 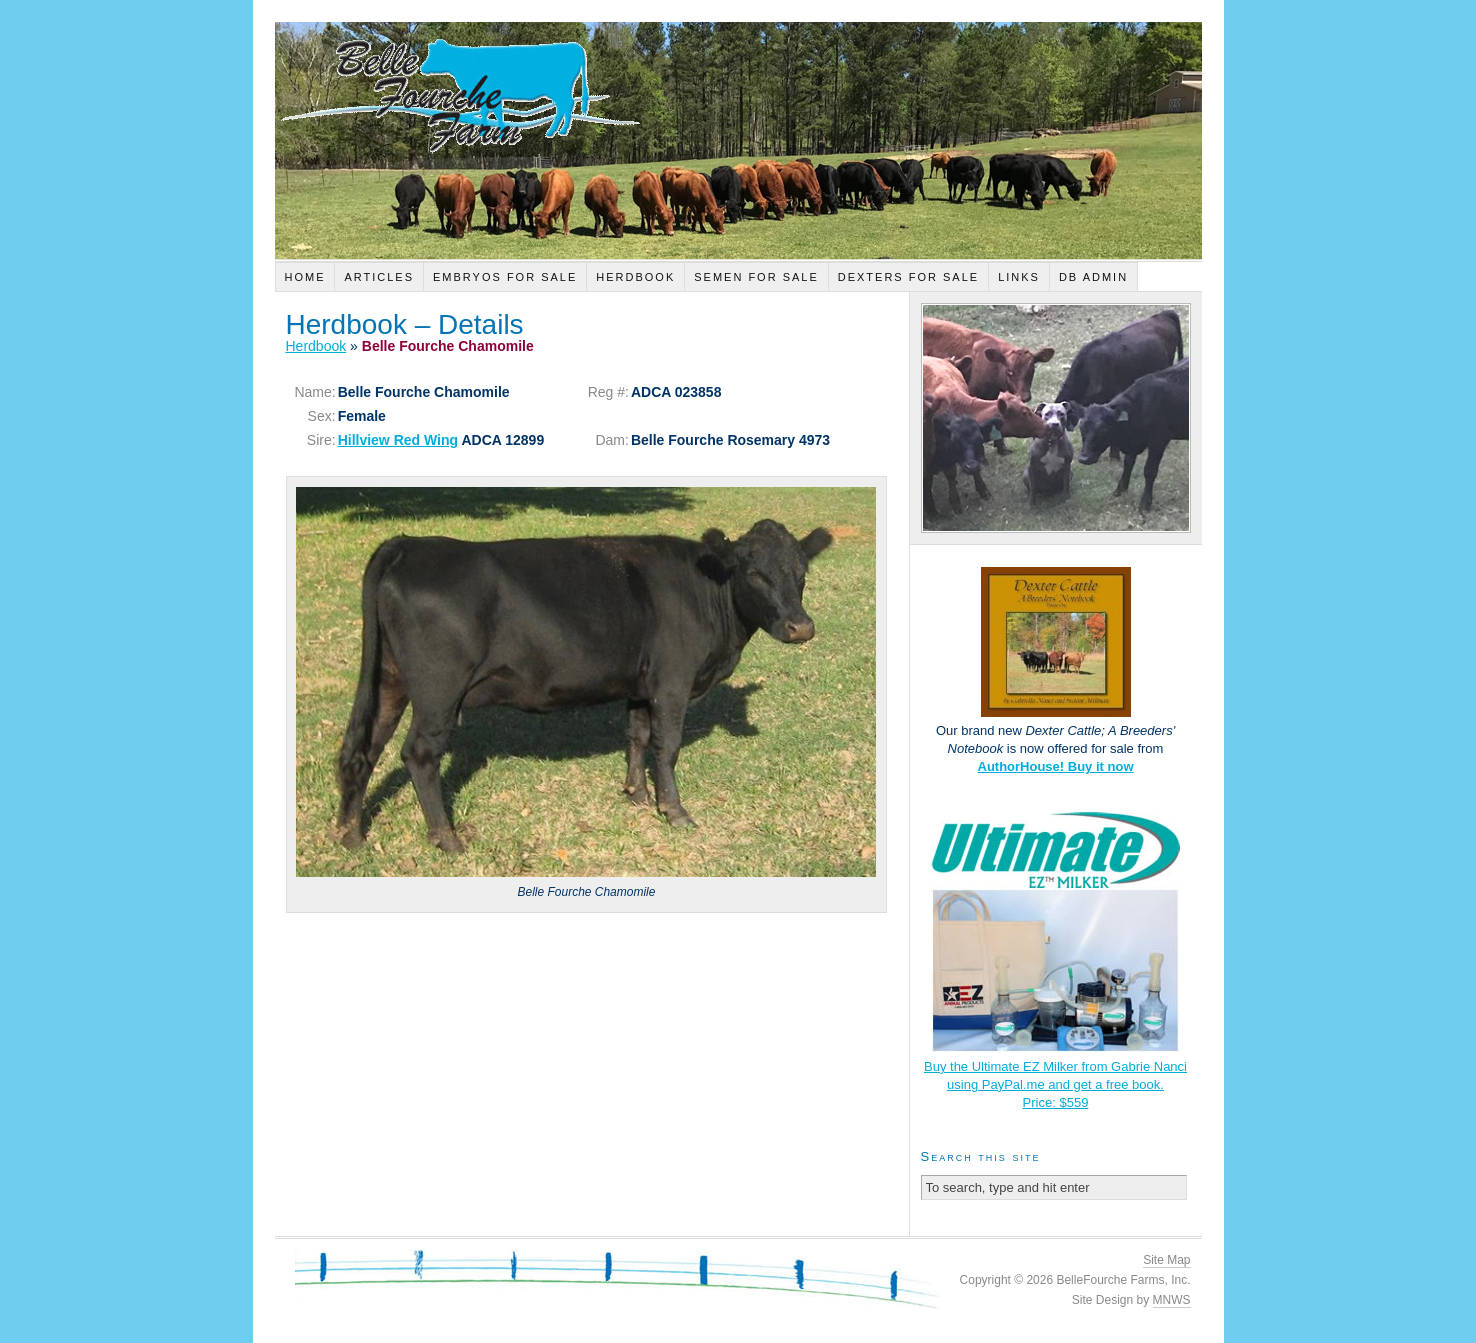 I want to click on Home, so click(x=304, y=277).